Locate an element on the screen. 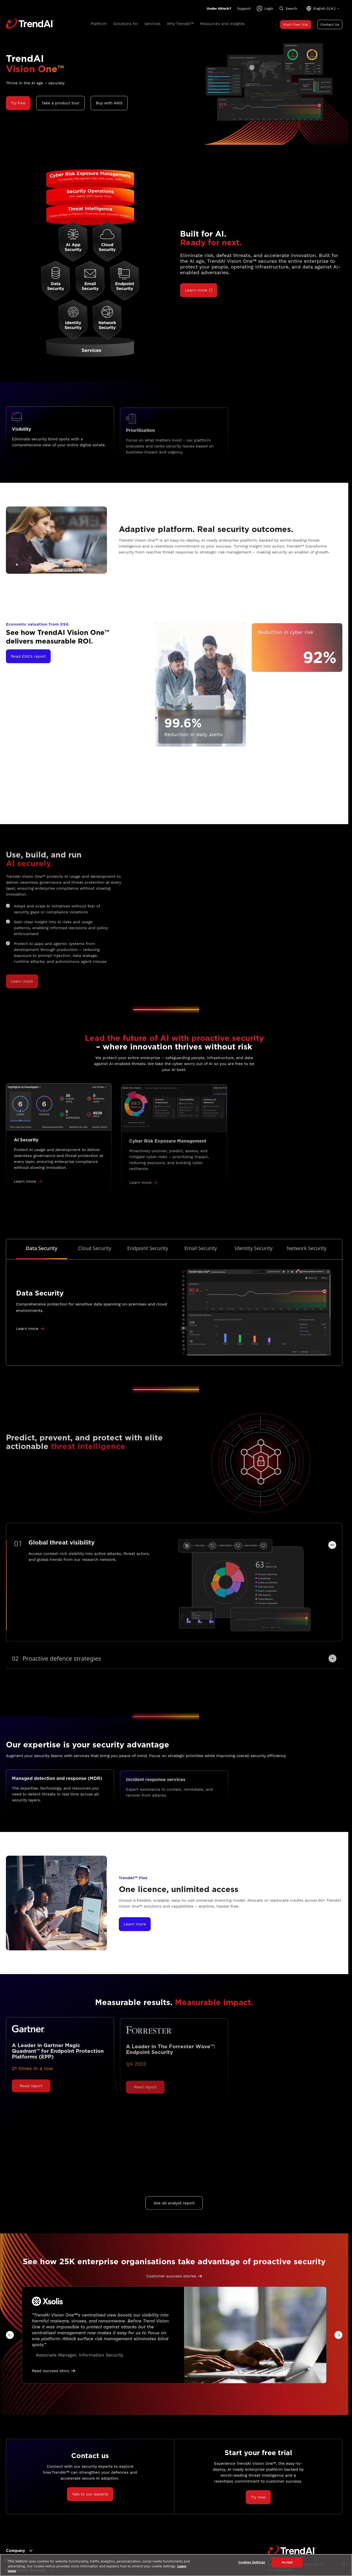  [Next slide] is located at coordinates (338, 2335).